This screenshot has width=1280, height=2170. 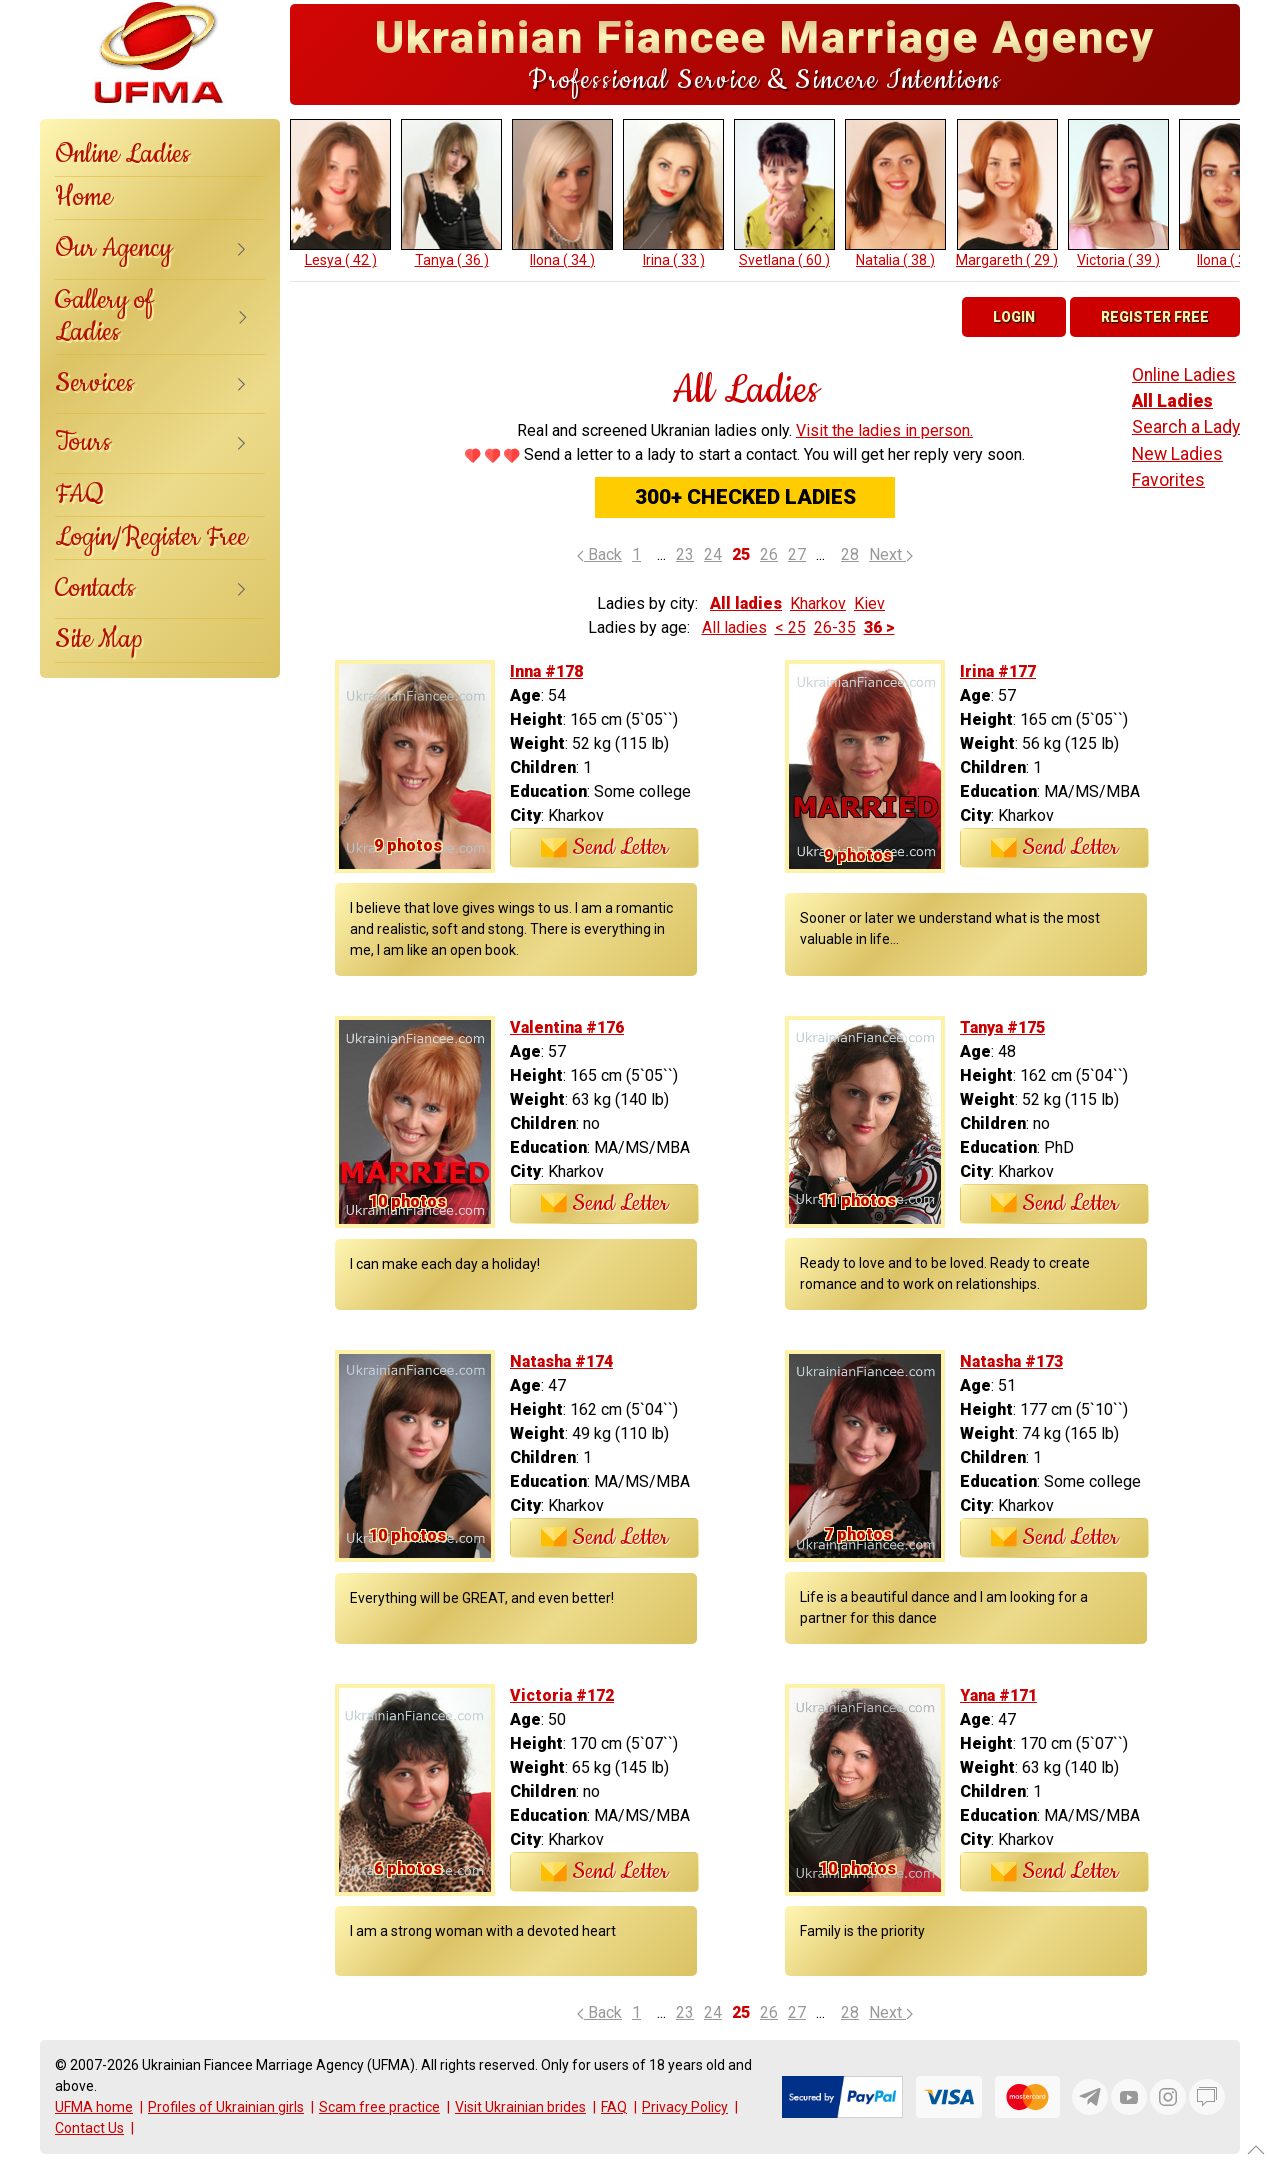 I want to click on Contacts, so click(x=95, y=588).